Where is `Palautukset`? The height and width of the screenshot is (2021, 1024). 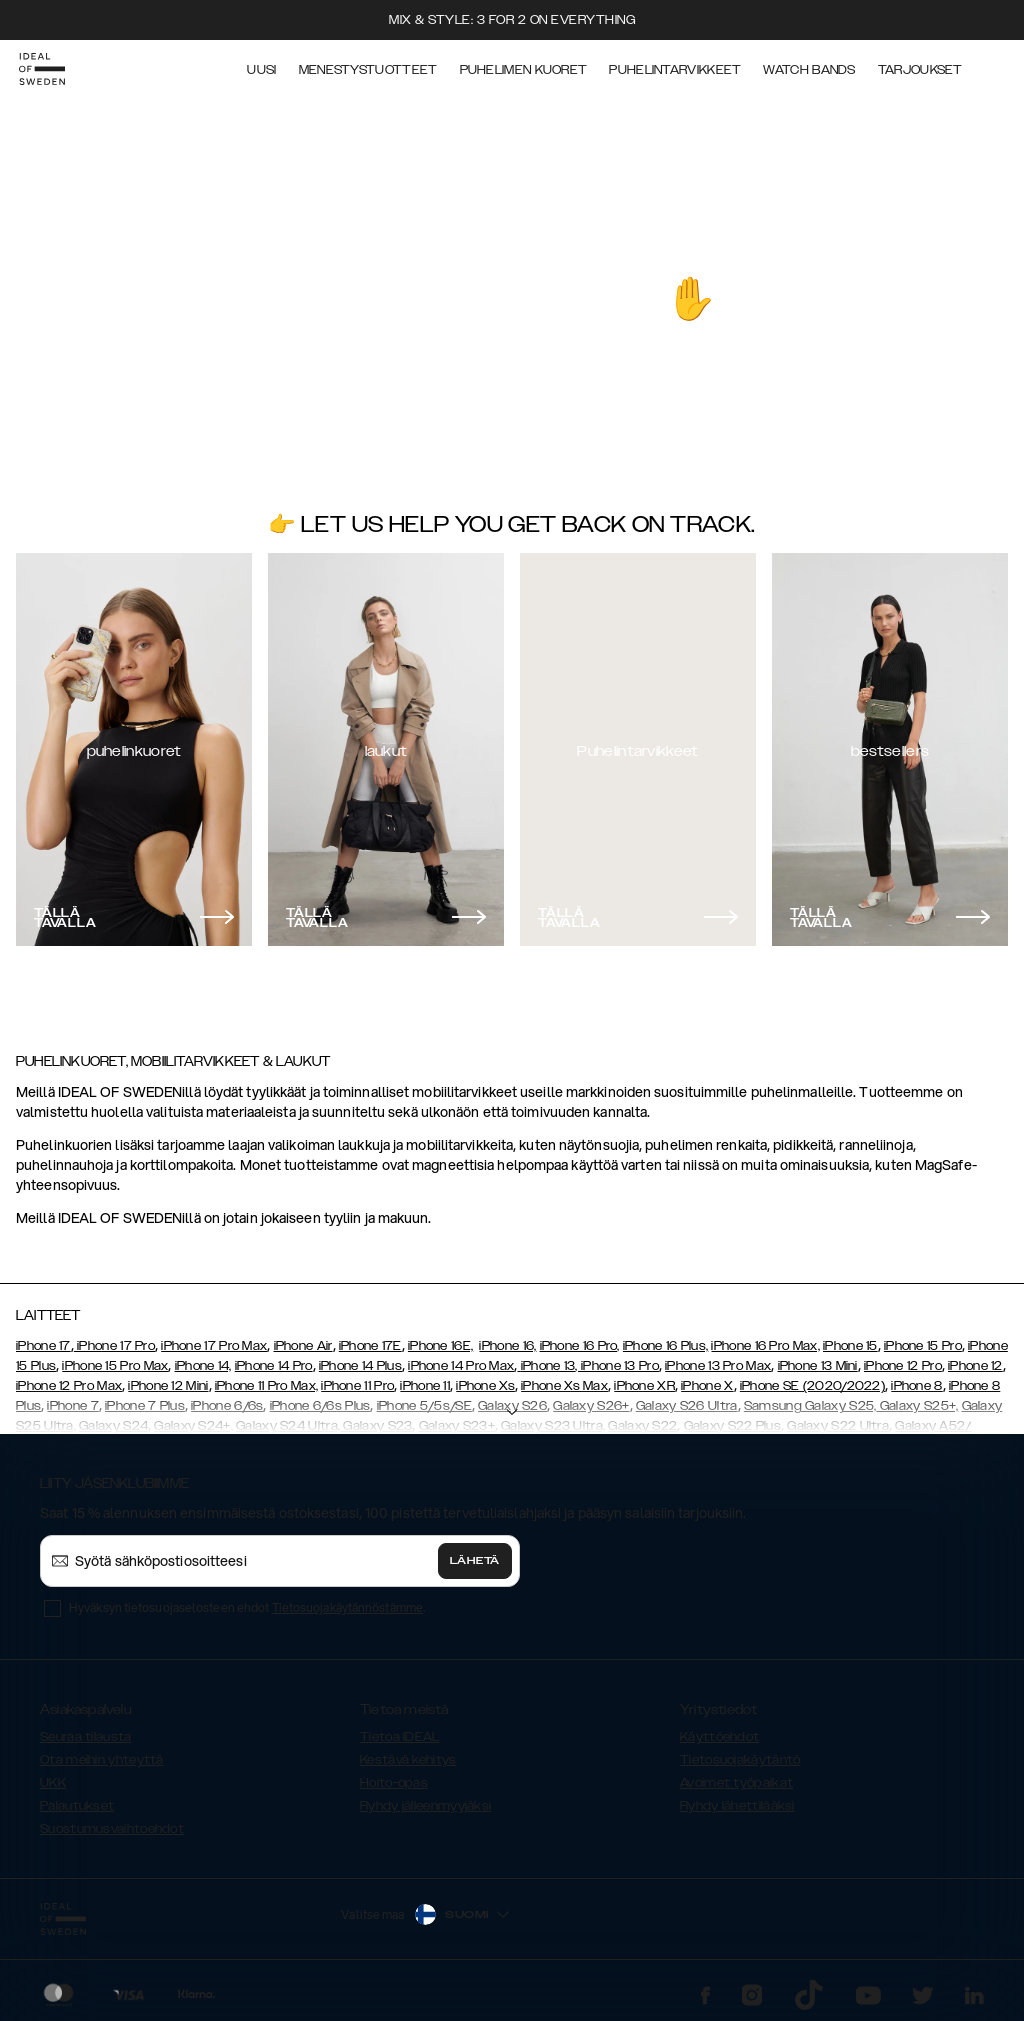
Palautukset is located at coordinates (77, 1806).